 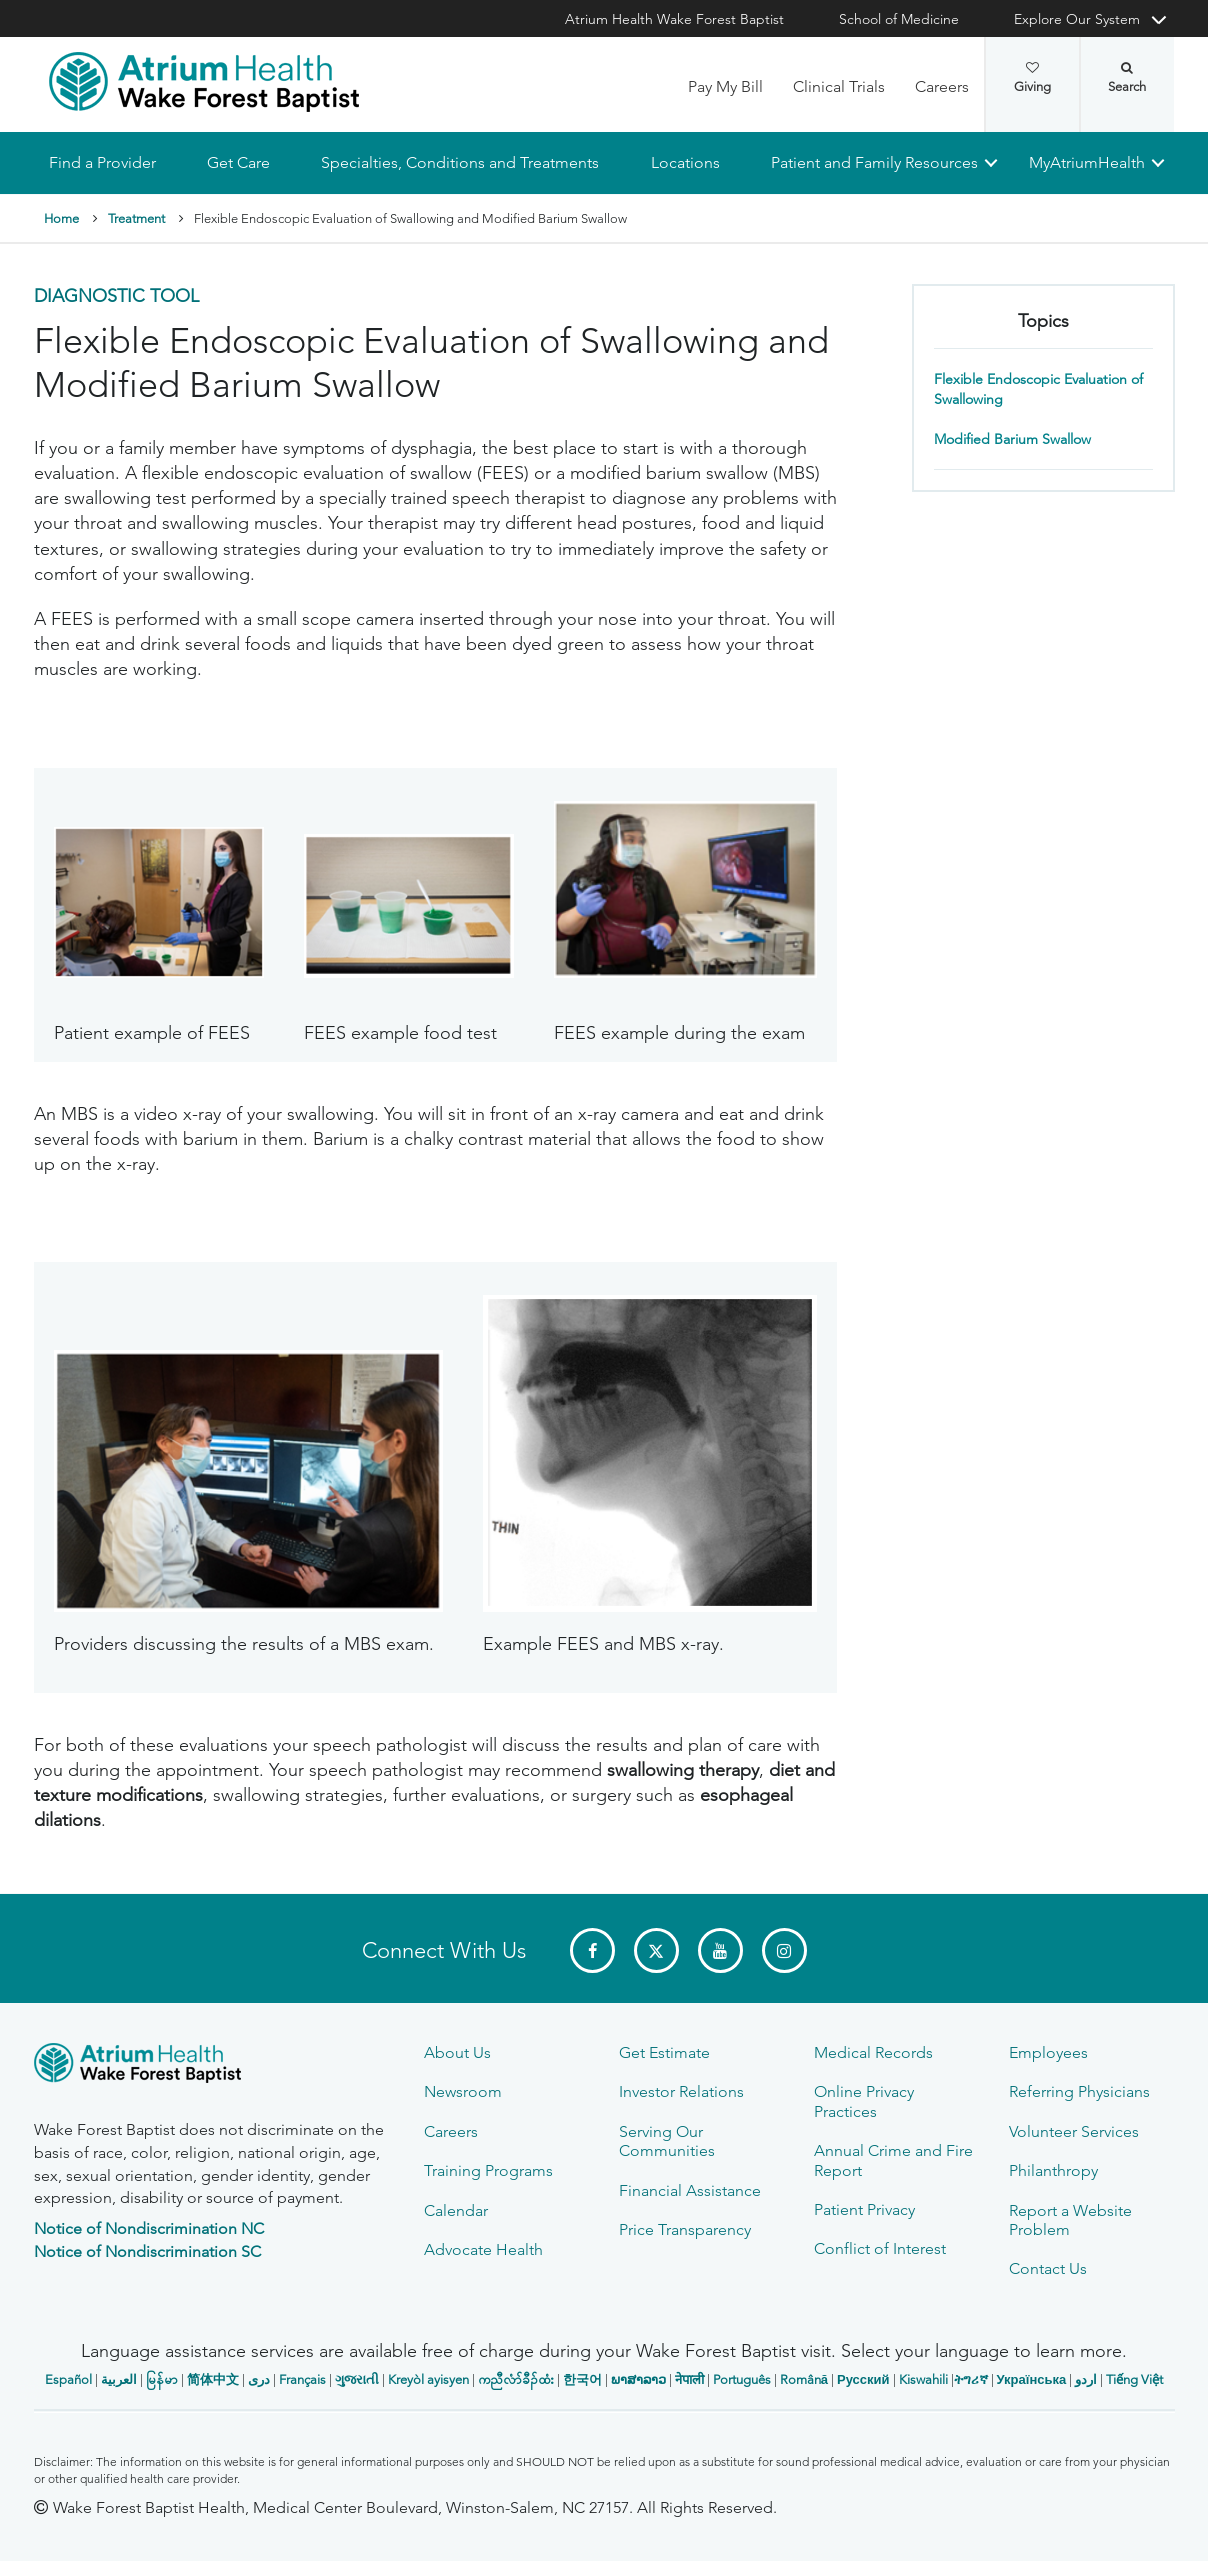 What do you see at coordinates (685, 2229) in the screenshot?
I see `Price Transparency` at bounding box center [685, 2229].